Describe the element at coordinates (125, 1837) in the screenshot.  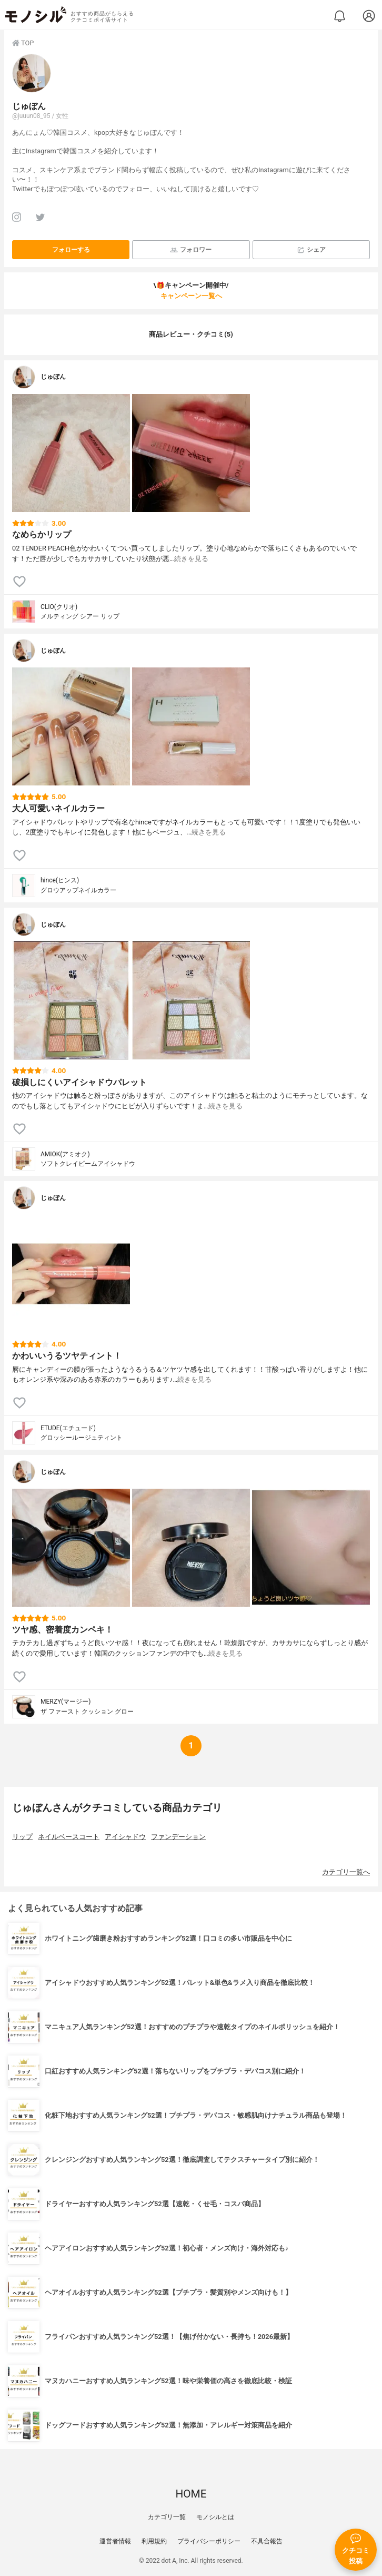
I see `アイシャドウ` at that location.